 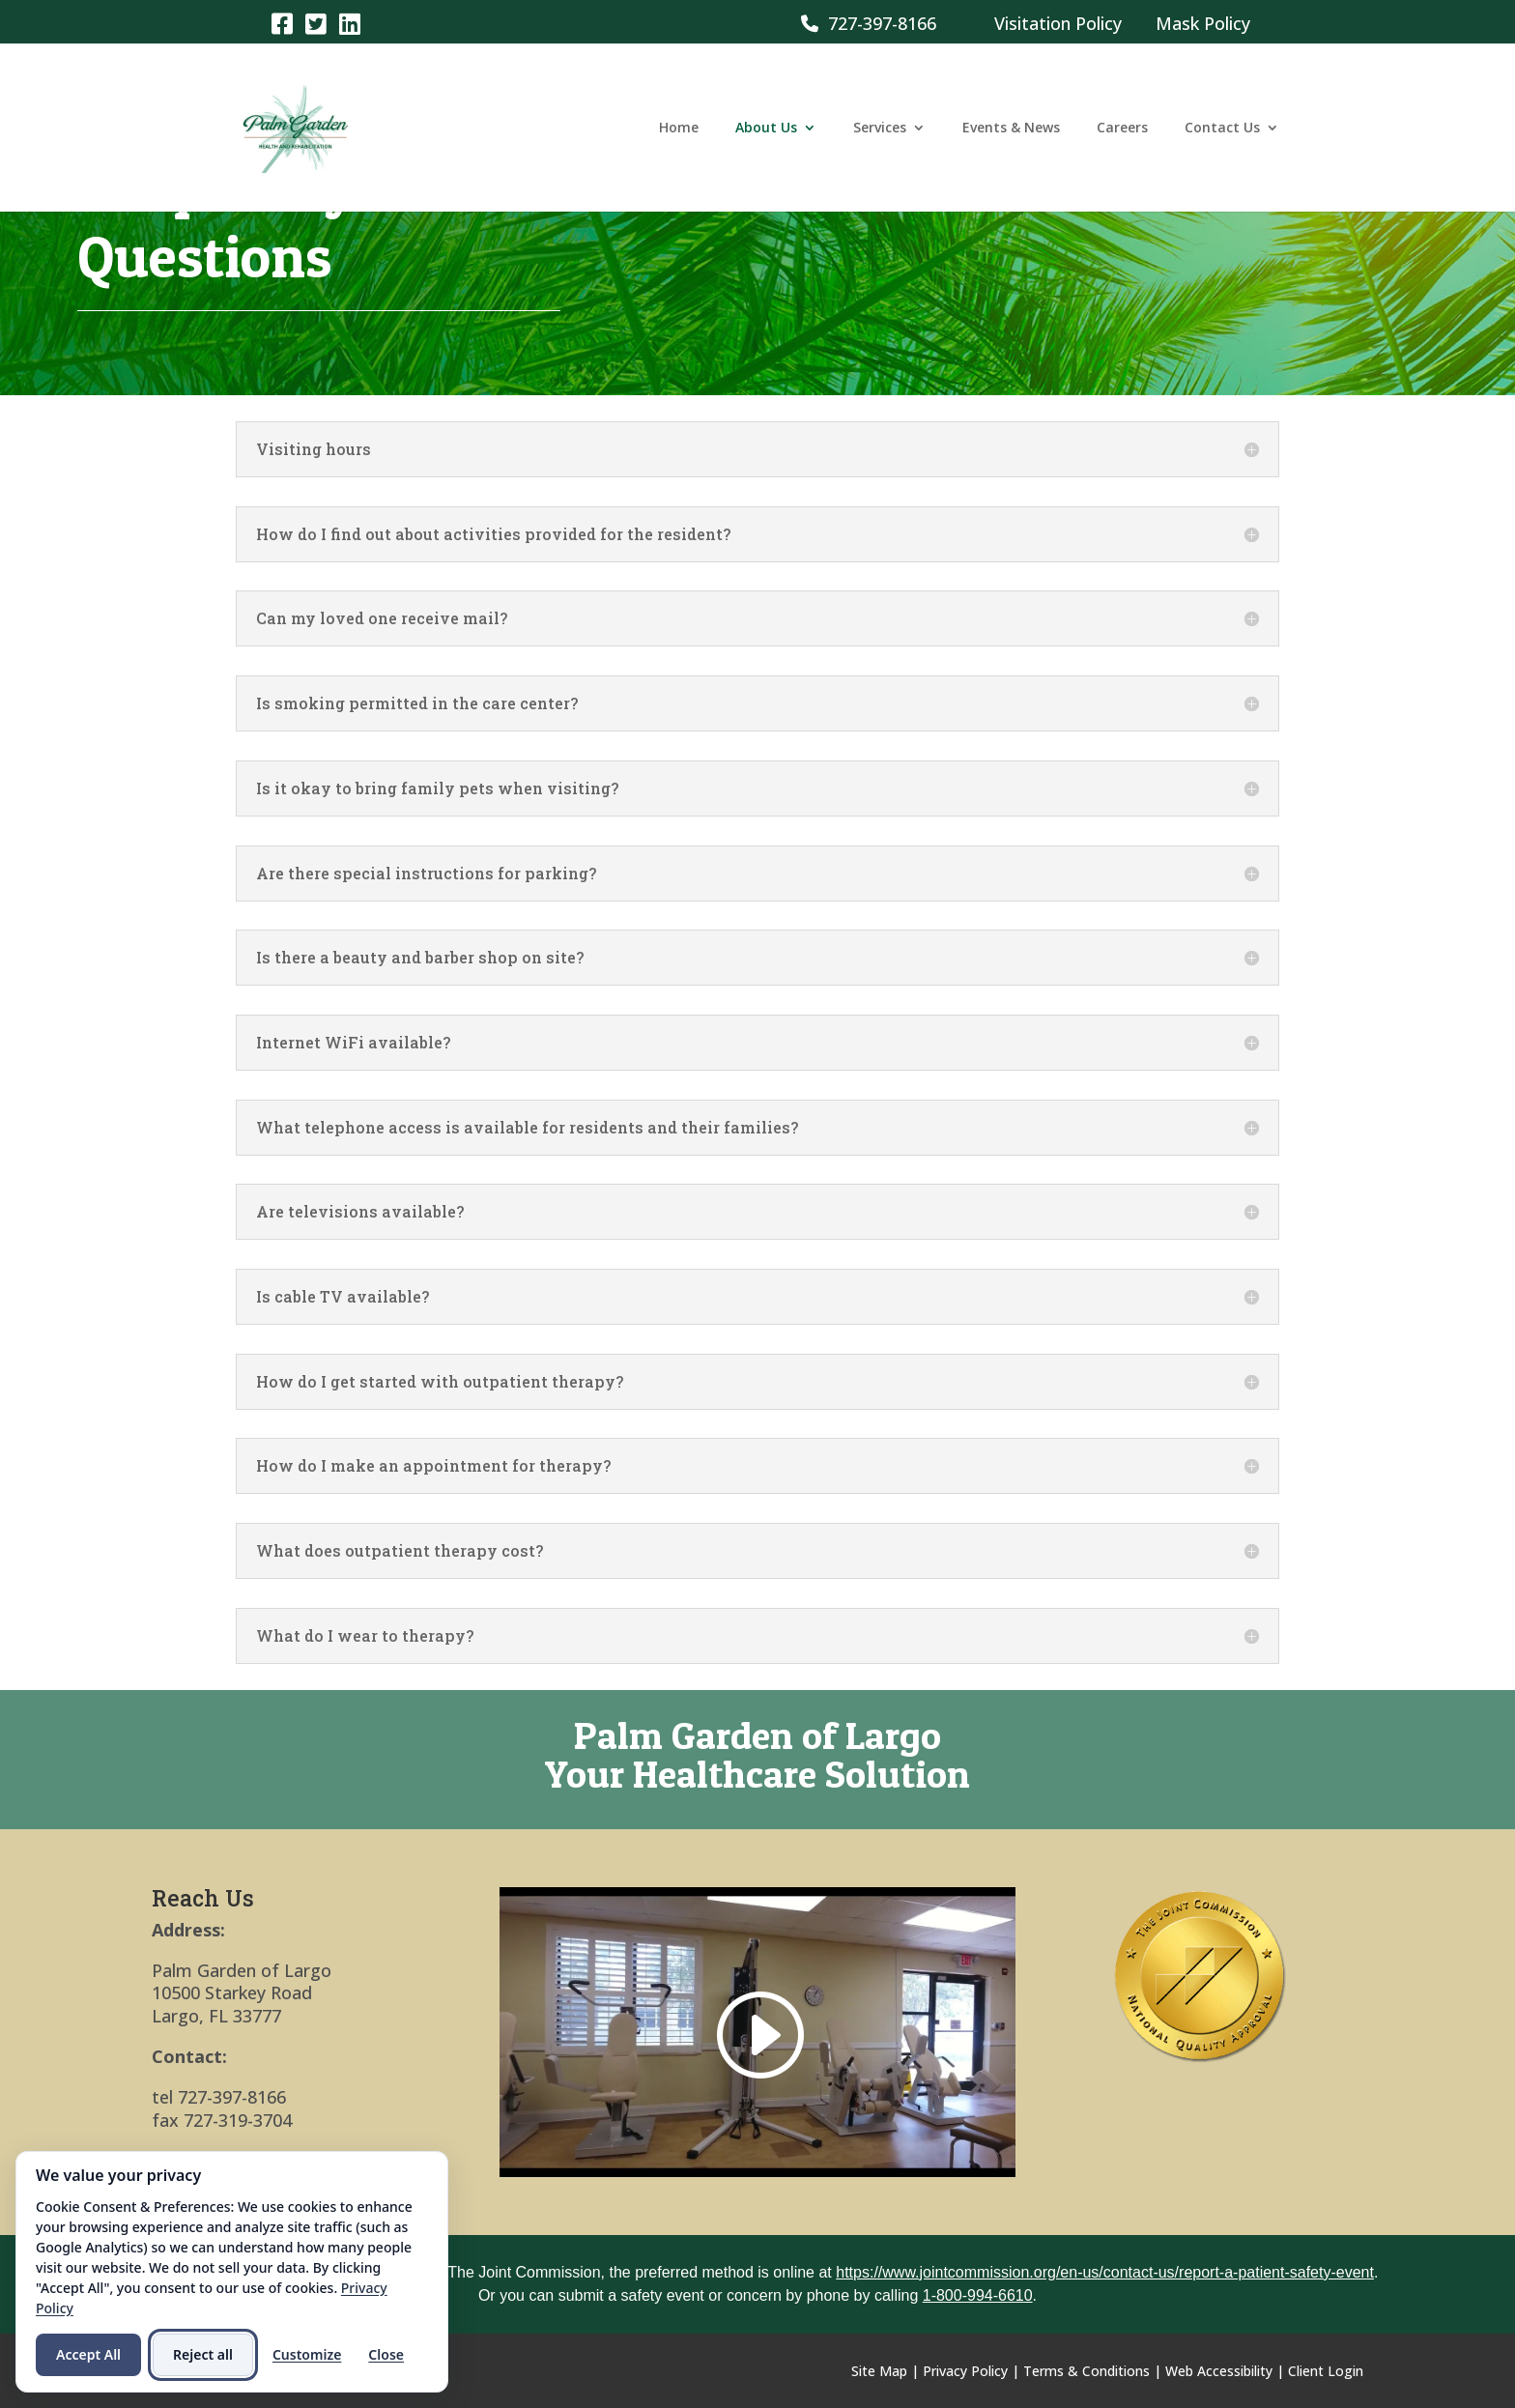 What do you see at coordinates (493, 534) in the screenshot?
I see `How do I find out about activities provided for the resident? [button]` at bounding box center [493, 534].